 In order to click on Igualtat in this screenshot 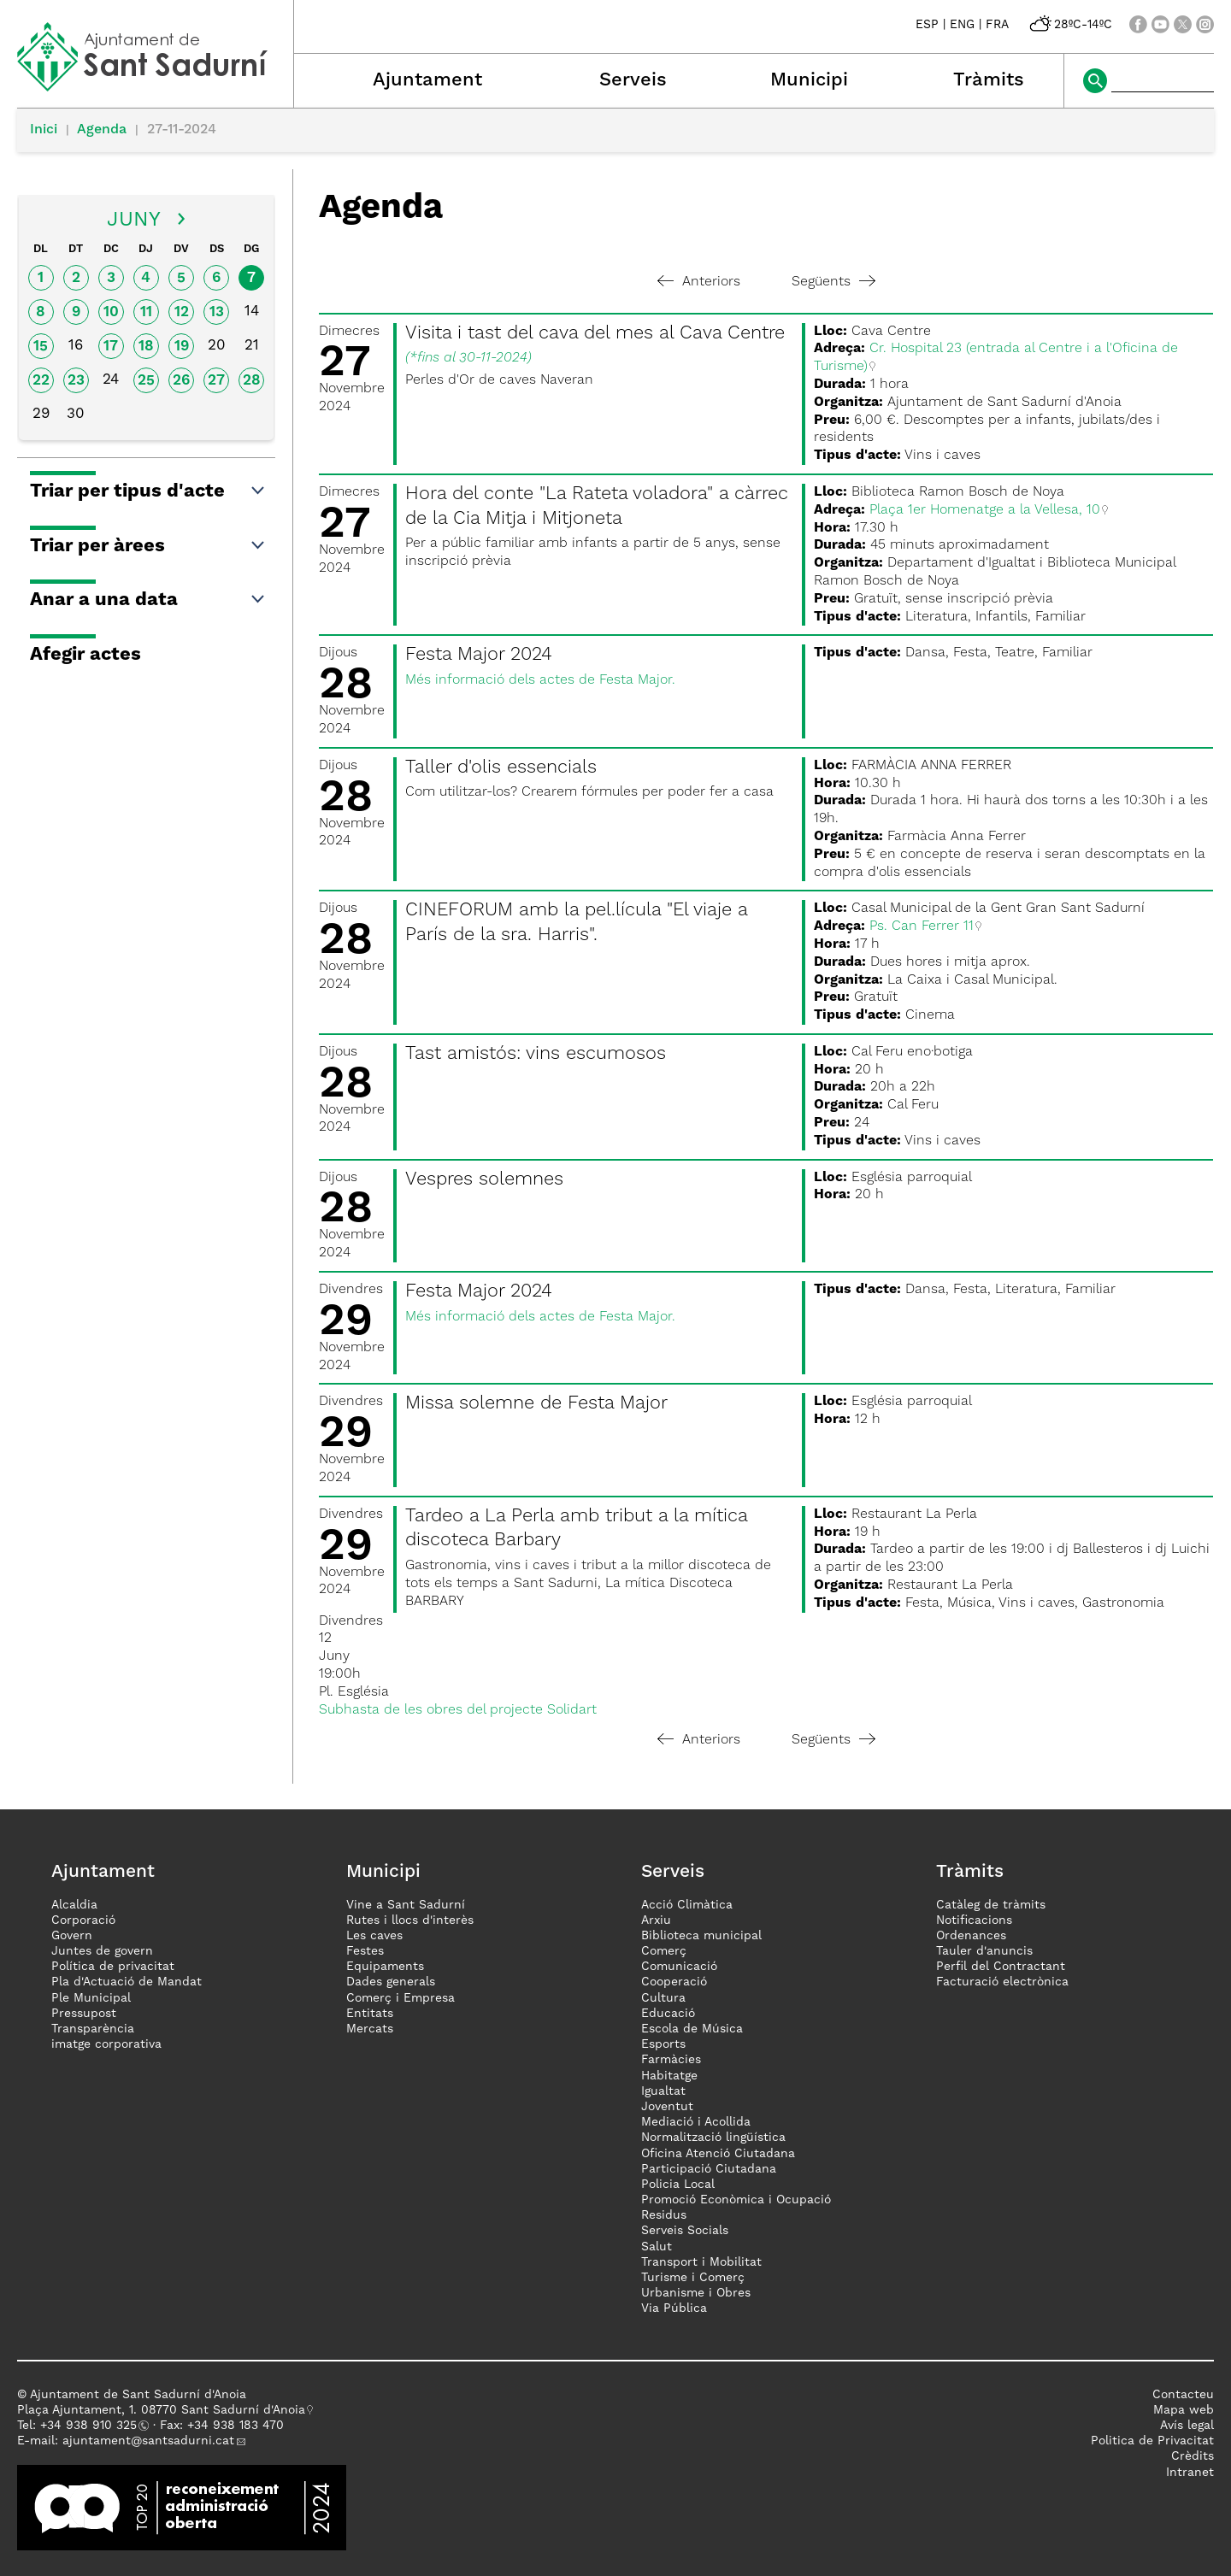, I will do `click(663, 2091)`.